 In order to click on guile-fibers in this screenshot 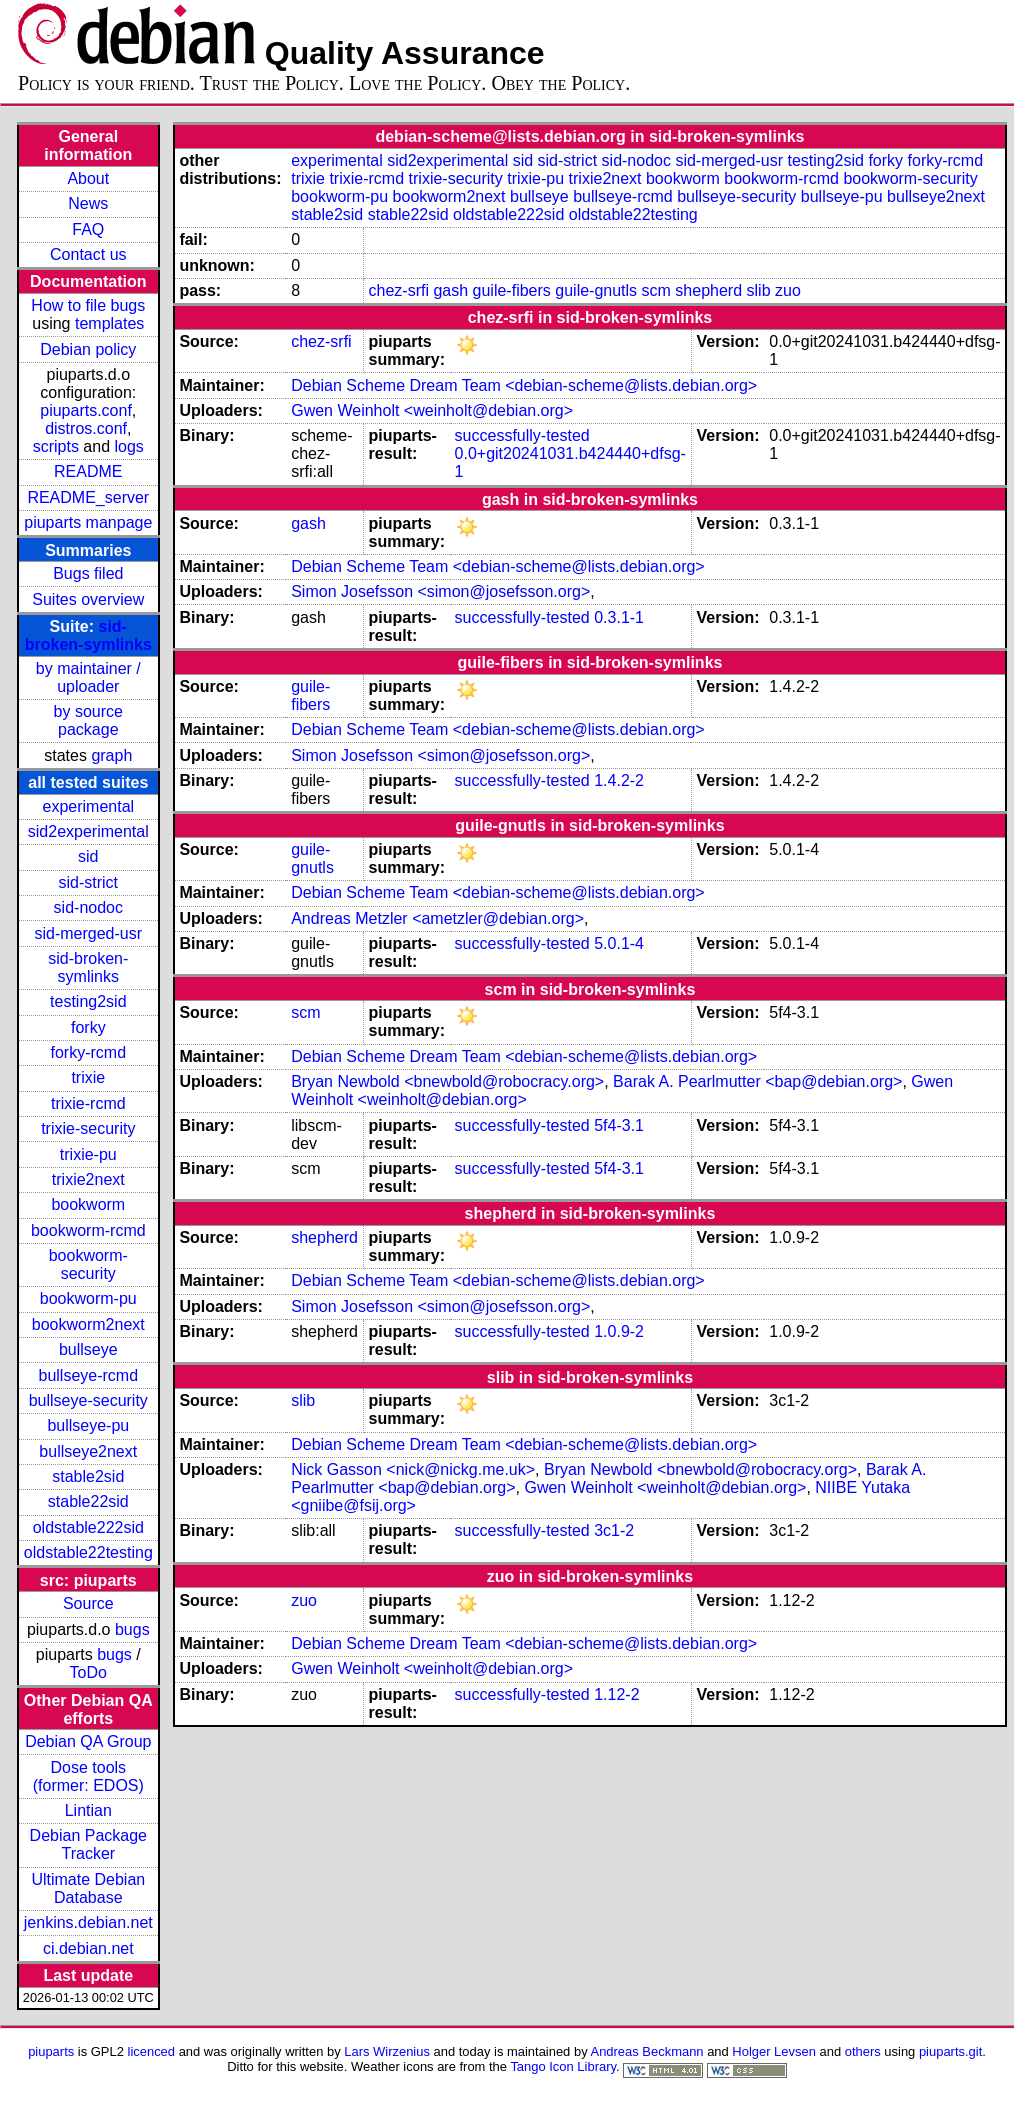, I will do `click(512, 290)`.